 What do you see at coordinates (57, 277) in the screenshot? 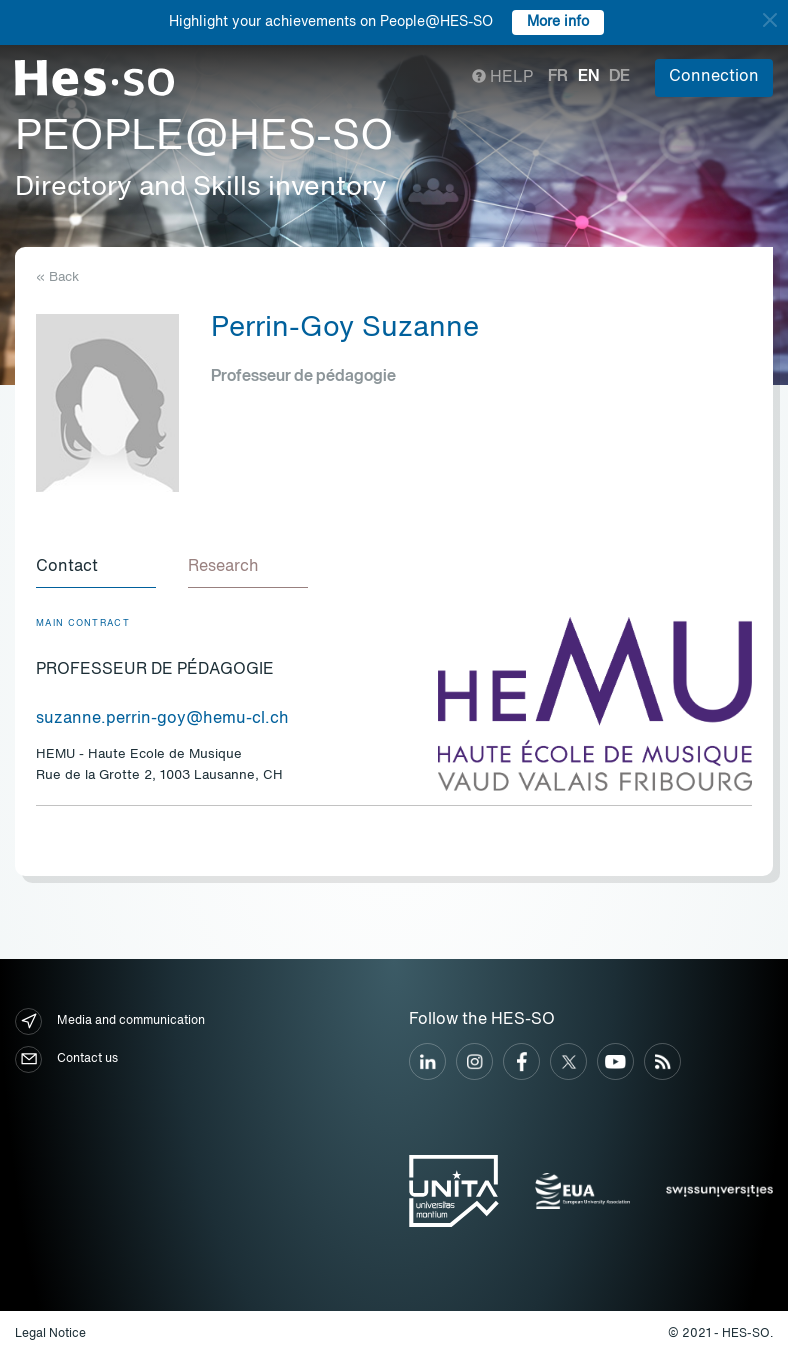
I see `« Back` at bounding box center [57, 277].